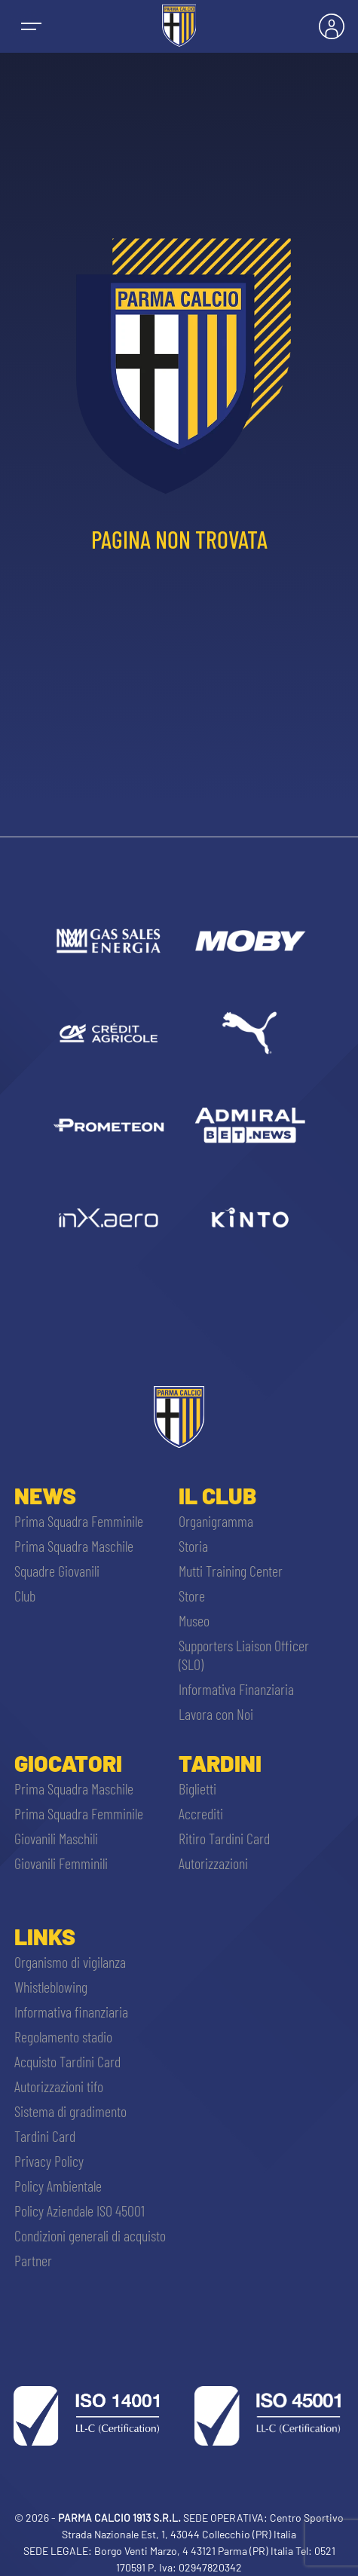  What do you see at coordinates (78, 1521) in the screenshot?
I see `Prima Squadra Femminile` at bounding box center [78, 1521].